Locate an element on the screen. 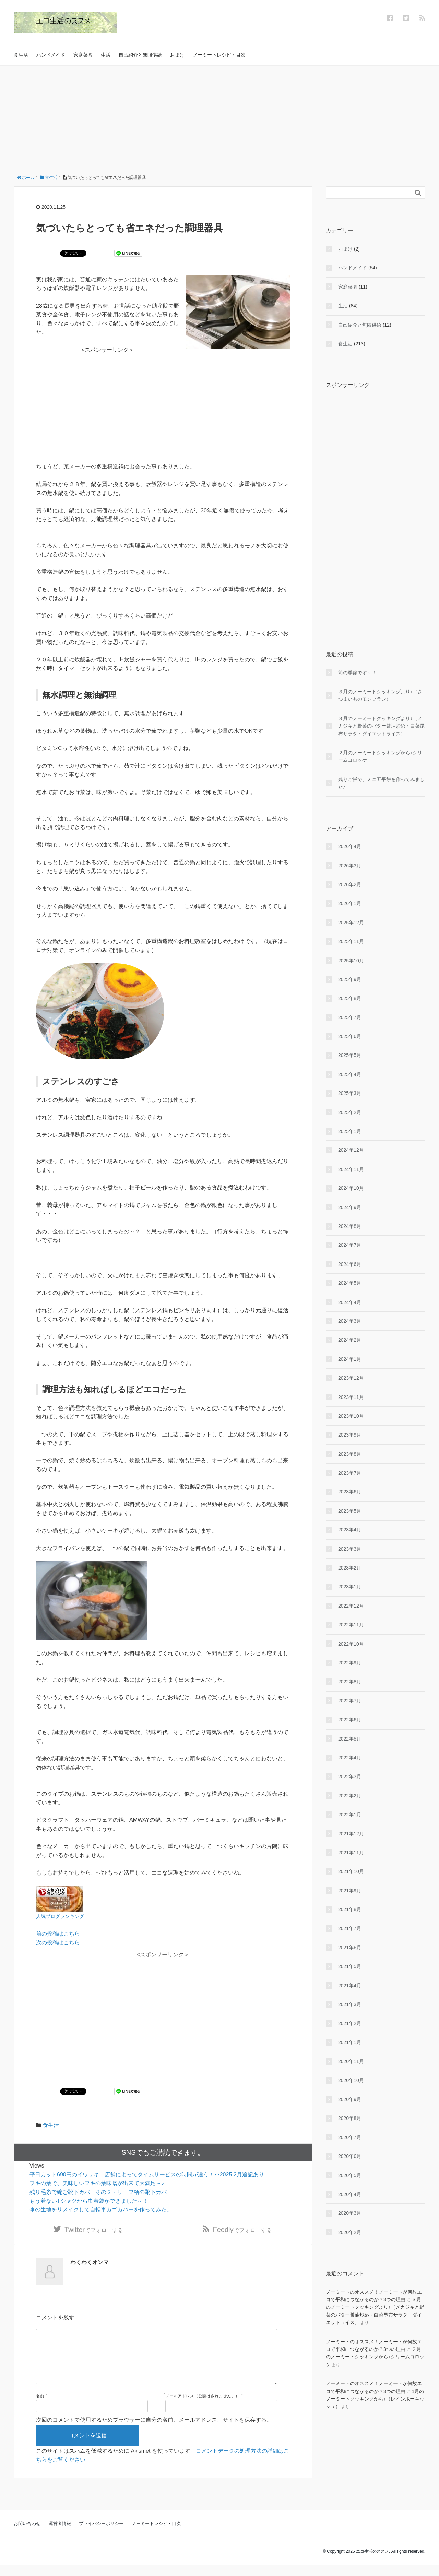  名前 is located at coordinates (40, 2407).